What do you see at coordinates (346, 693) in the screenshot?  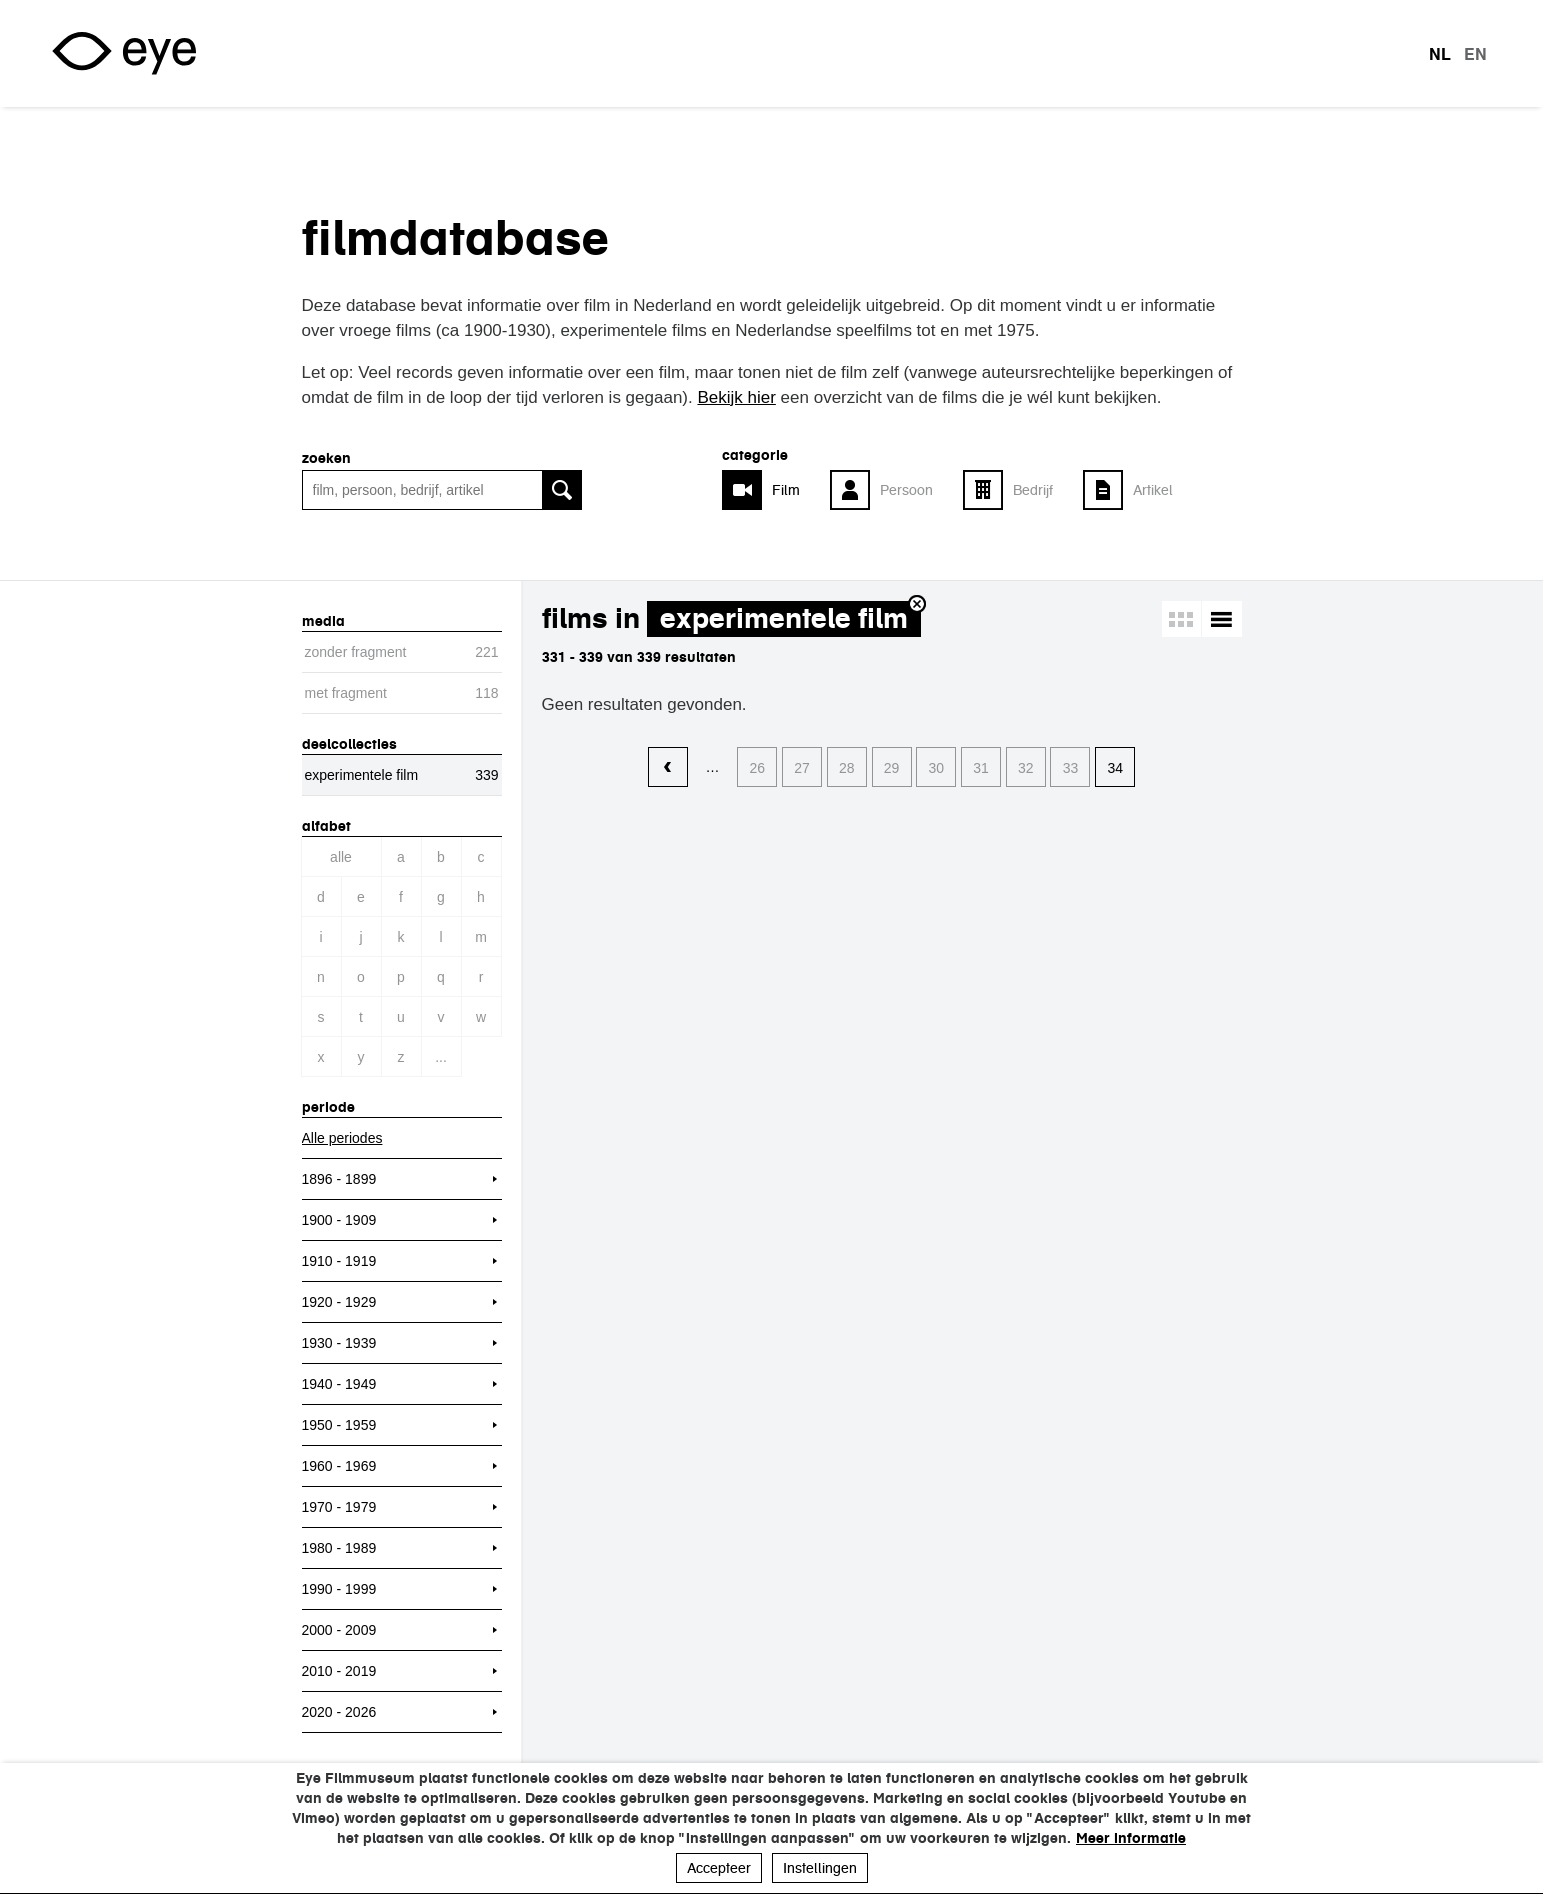 I see `met fragment` at bounding box center [346, 693].